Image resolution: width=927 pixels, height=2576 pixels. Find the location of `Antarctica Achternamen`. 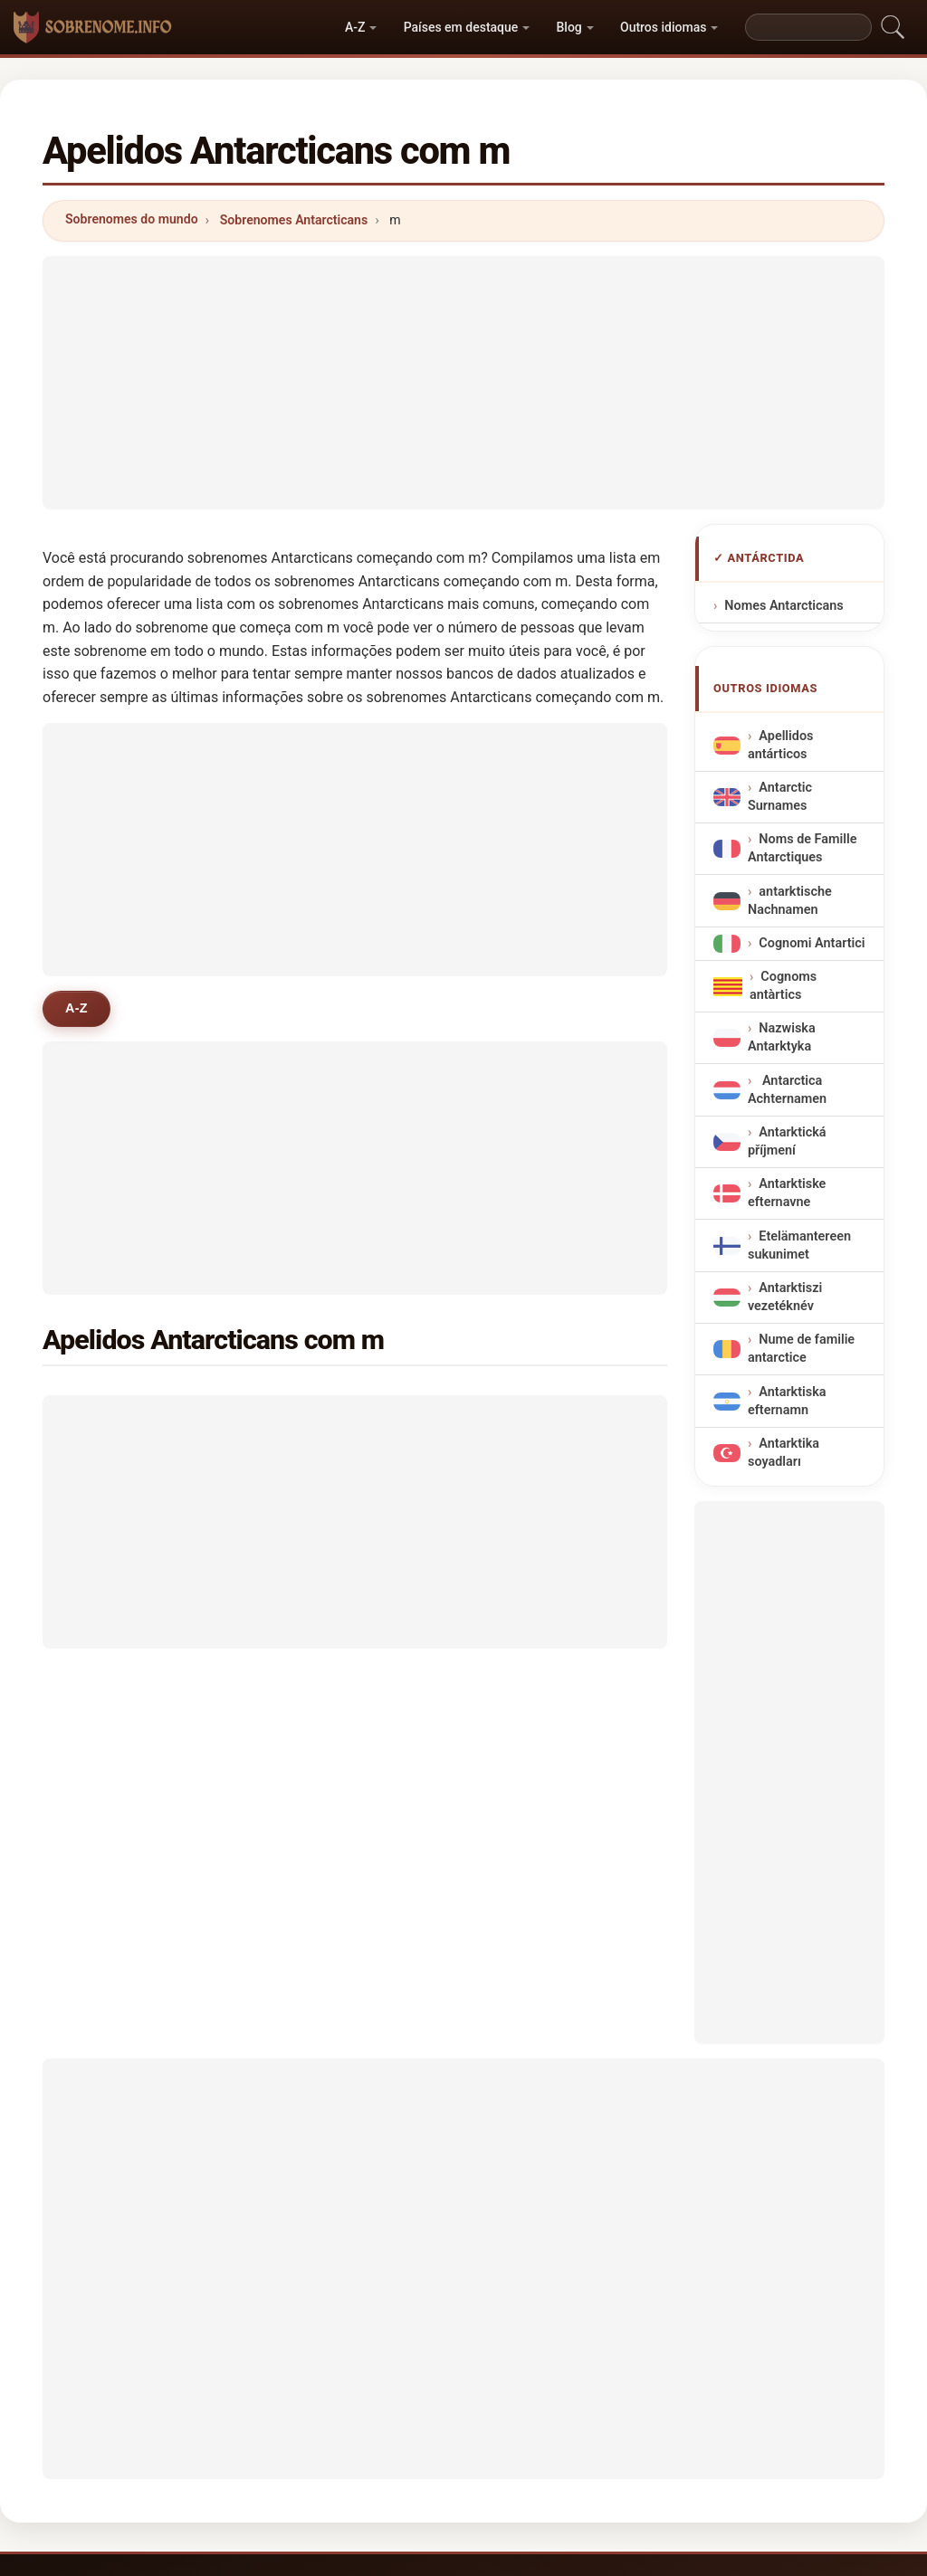

Antarctica Achternamen is located at coordinates (787, 1090).